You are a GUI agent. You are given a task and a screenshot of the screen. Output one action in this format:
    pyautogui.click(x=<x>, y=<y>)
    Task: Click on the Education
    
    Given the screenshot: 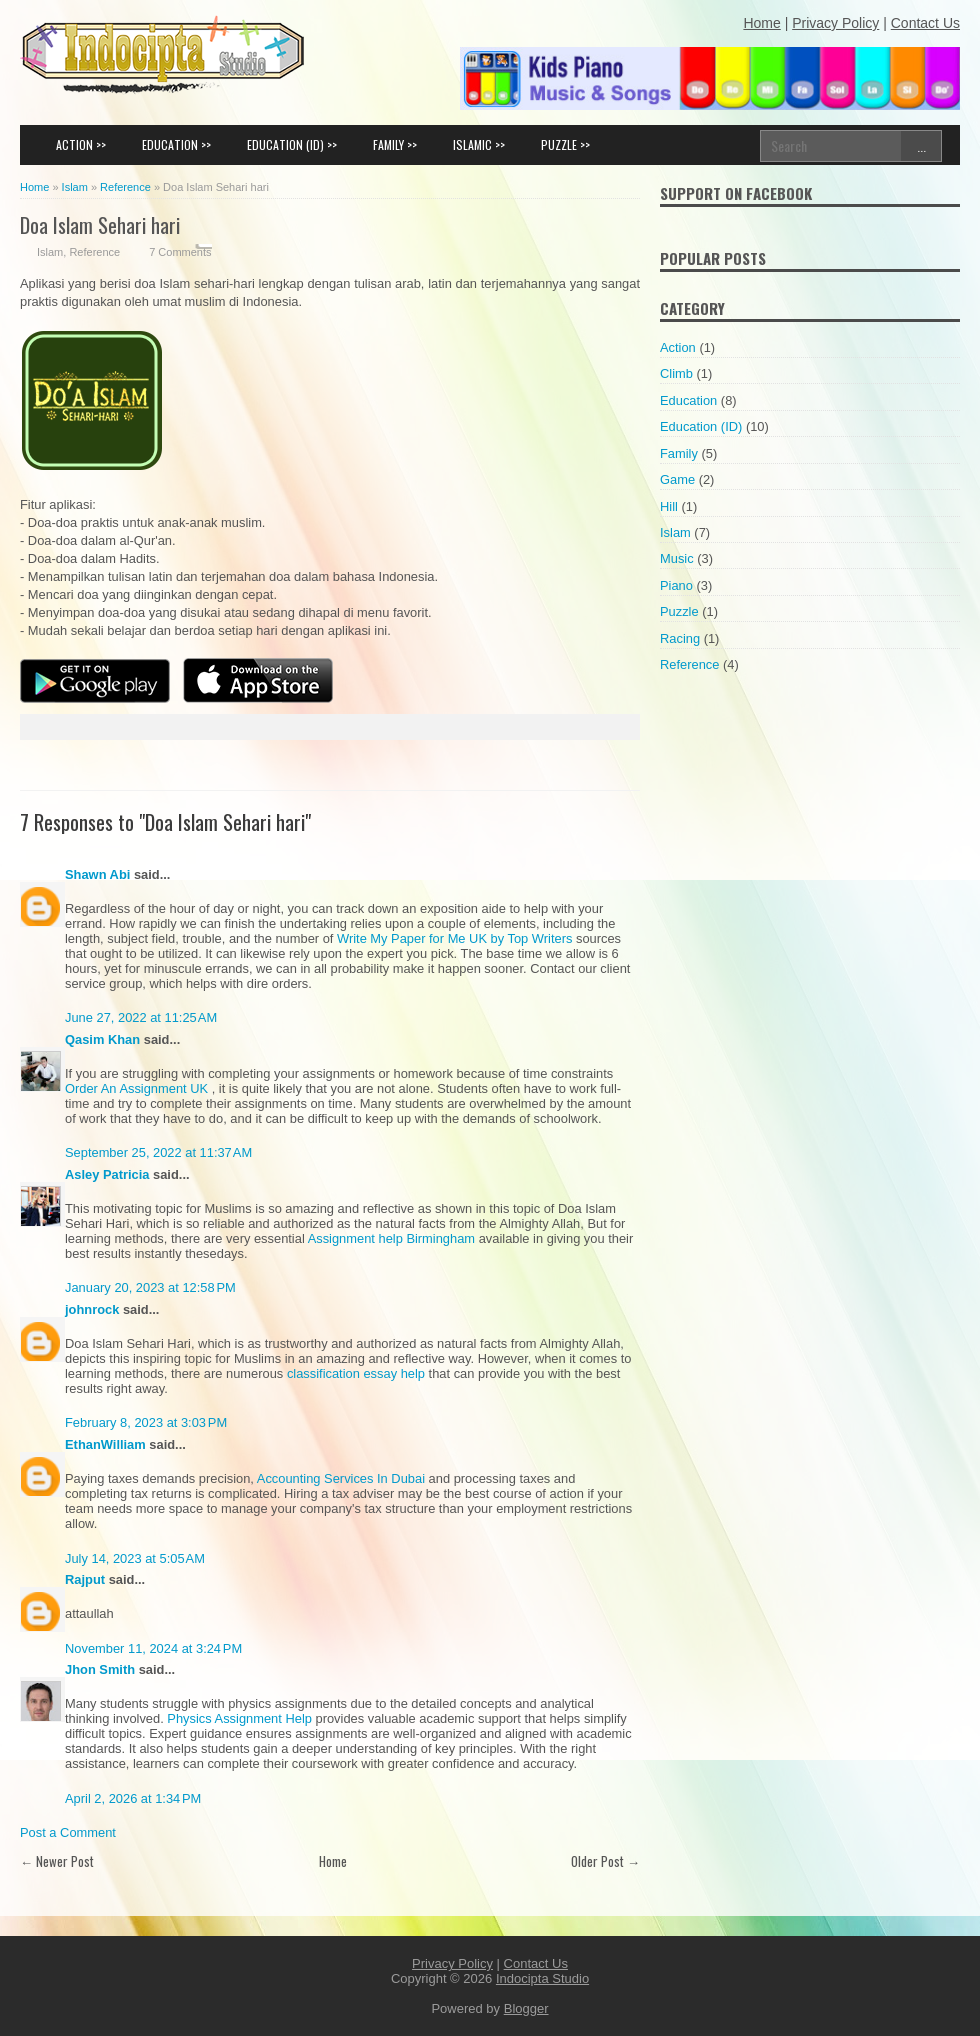 What is the action you would take?
    pyautogui.click(x=688, y=400)
    